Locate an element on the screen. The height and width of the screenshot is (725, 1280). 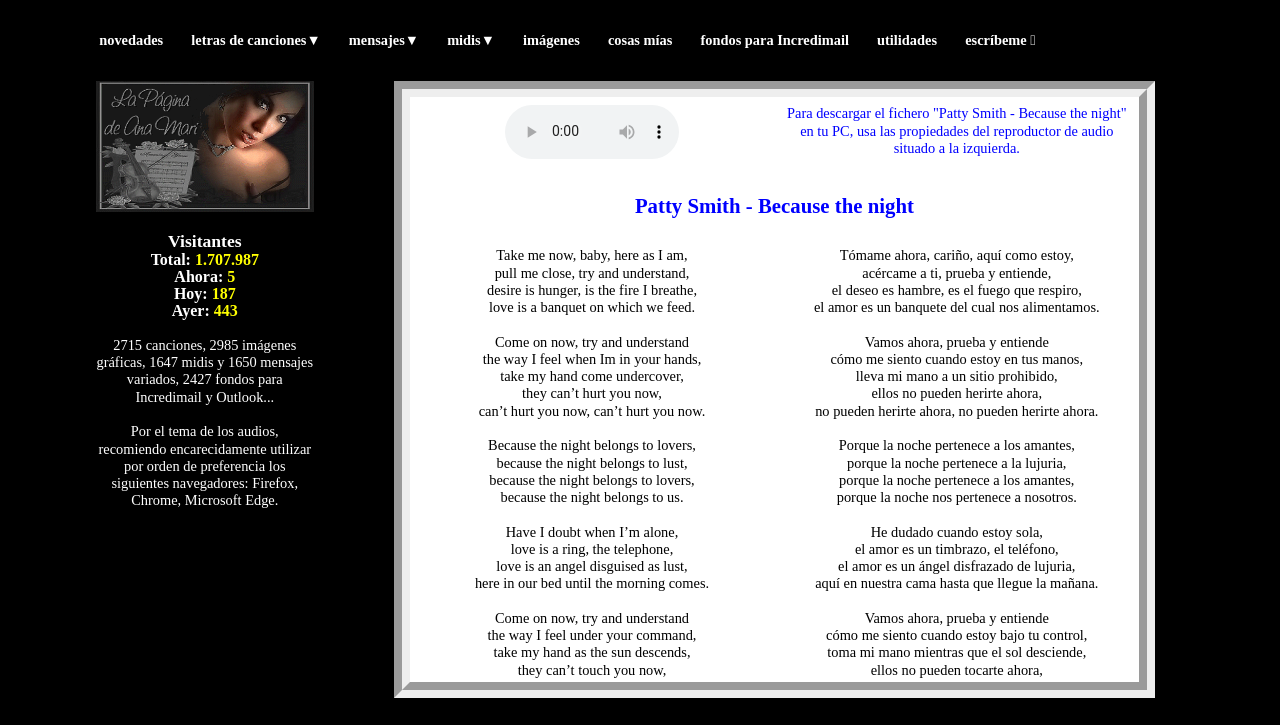
escríbeme is located at coordinates (1000, 40).